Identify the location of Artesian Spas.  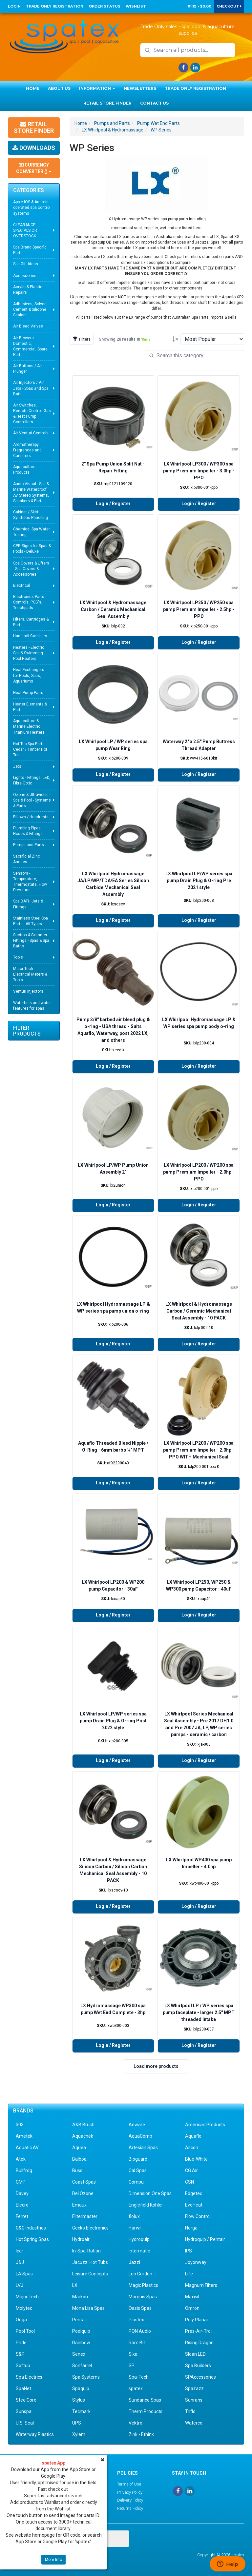
(143, 2147).